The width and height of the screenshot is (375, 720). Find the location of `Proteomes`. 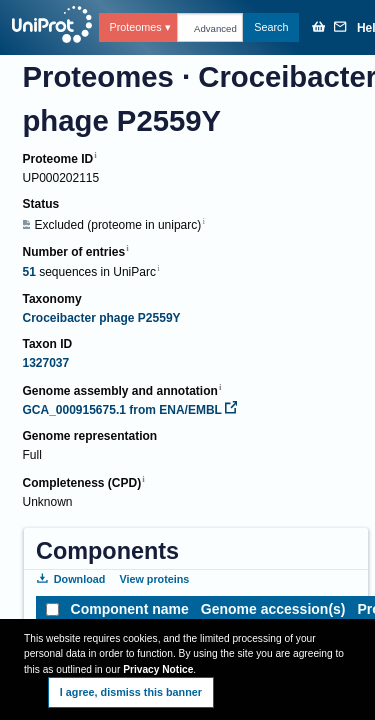

Proteomes is located at coordinates (135, 27).